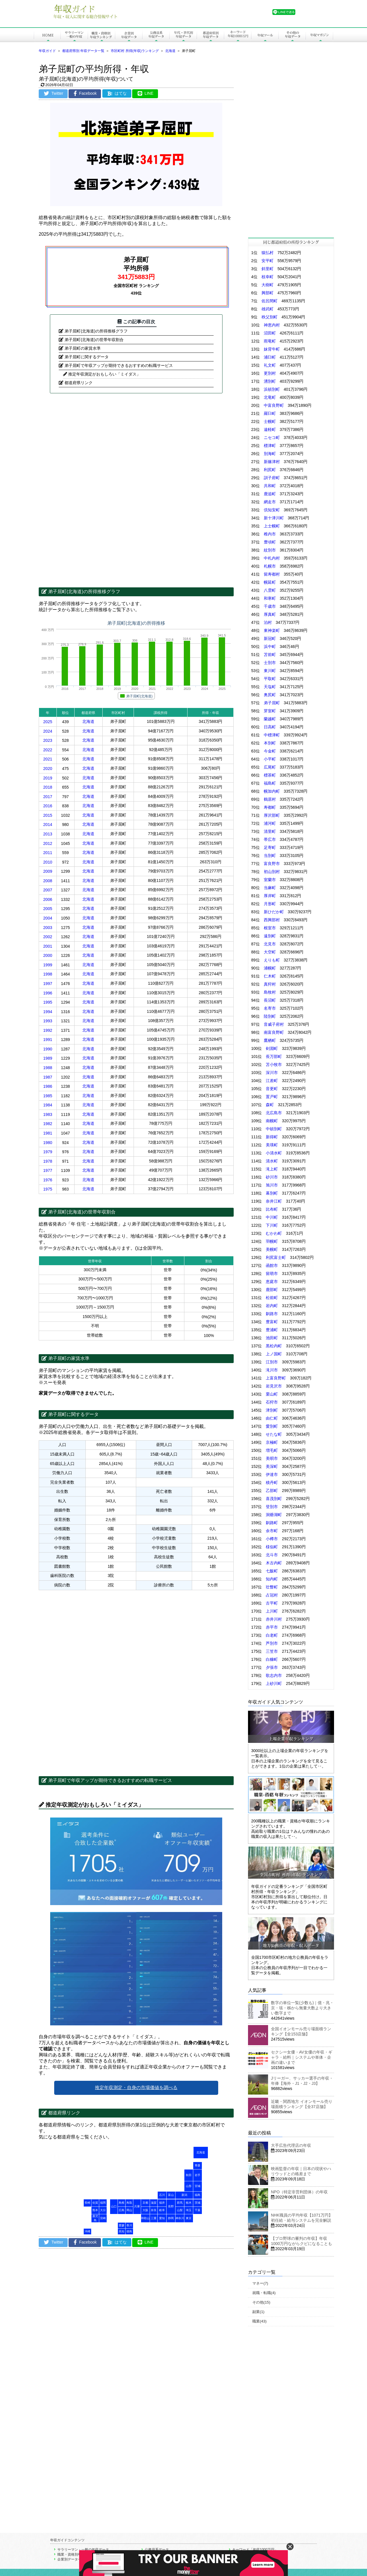 Image resolution: width=367 pixels, height=2576 pixels. I want to click on 推定年収測定・自身の市場価値を調べる, so click(136, 2087).